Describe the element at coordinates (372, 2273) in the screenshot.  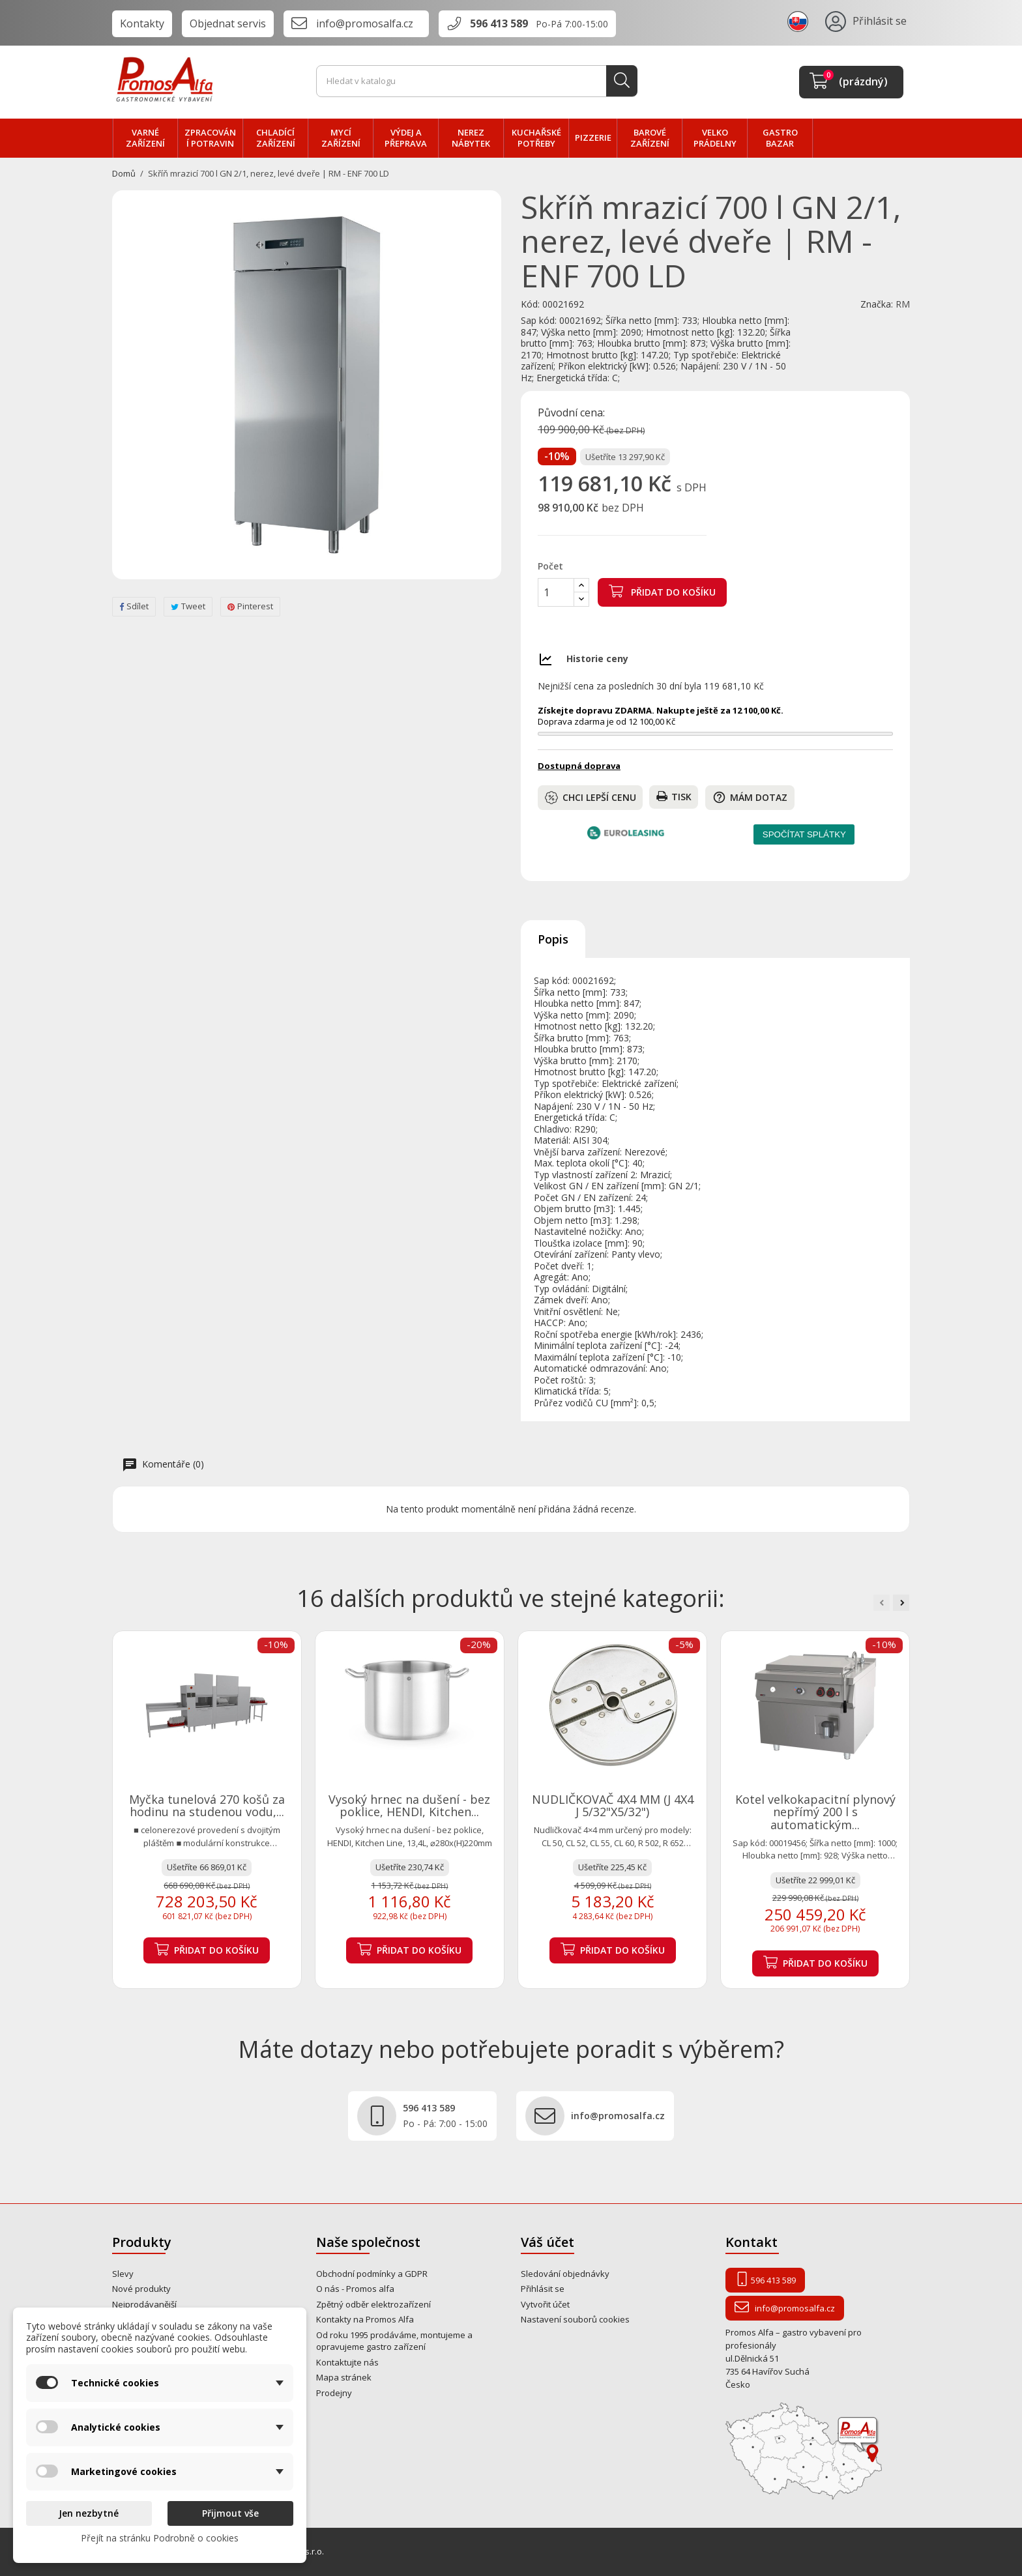
I see `Obchodní podmínky a GDPR` at that location.